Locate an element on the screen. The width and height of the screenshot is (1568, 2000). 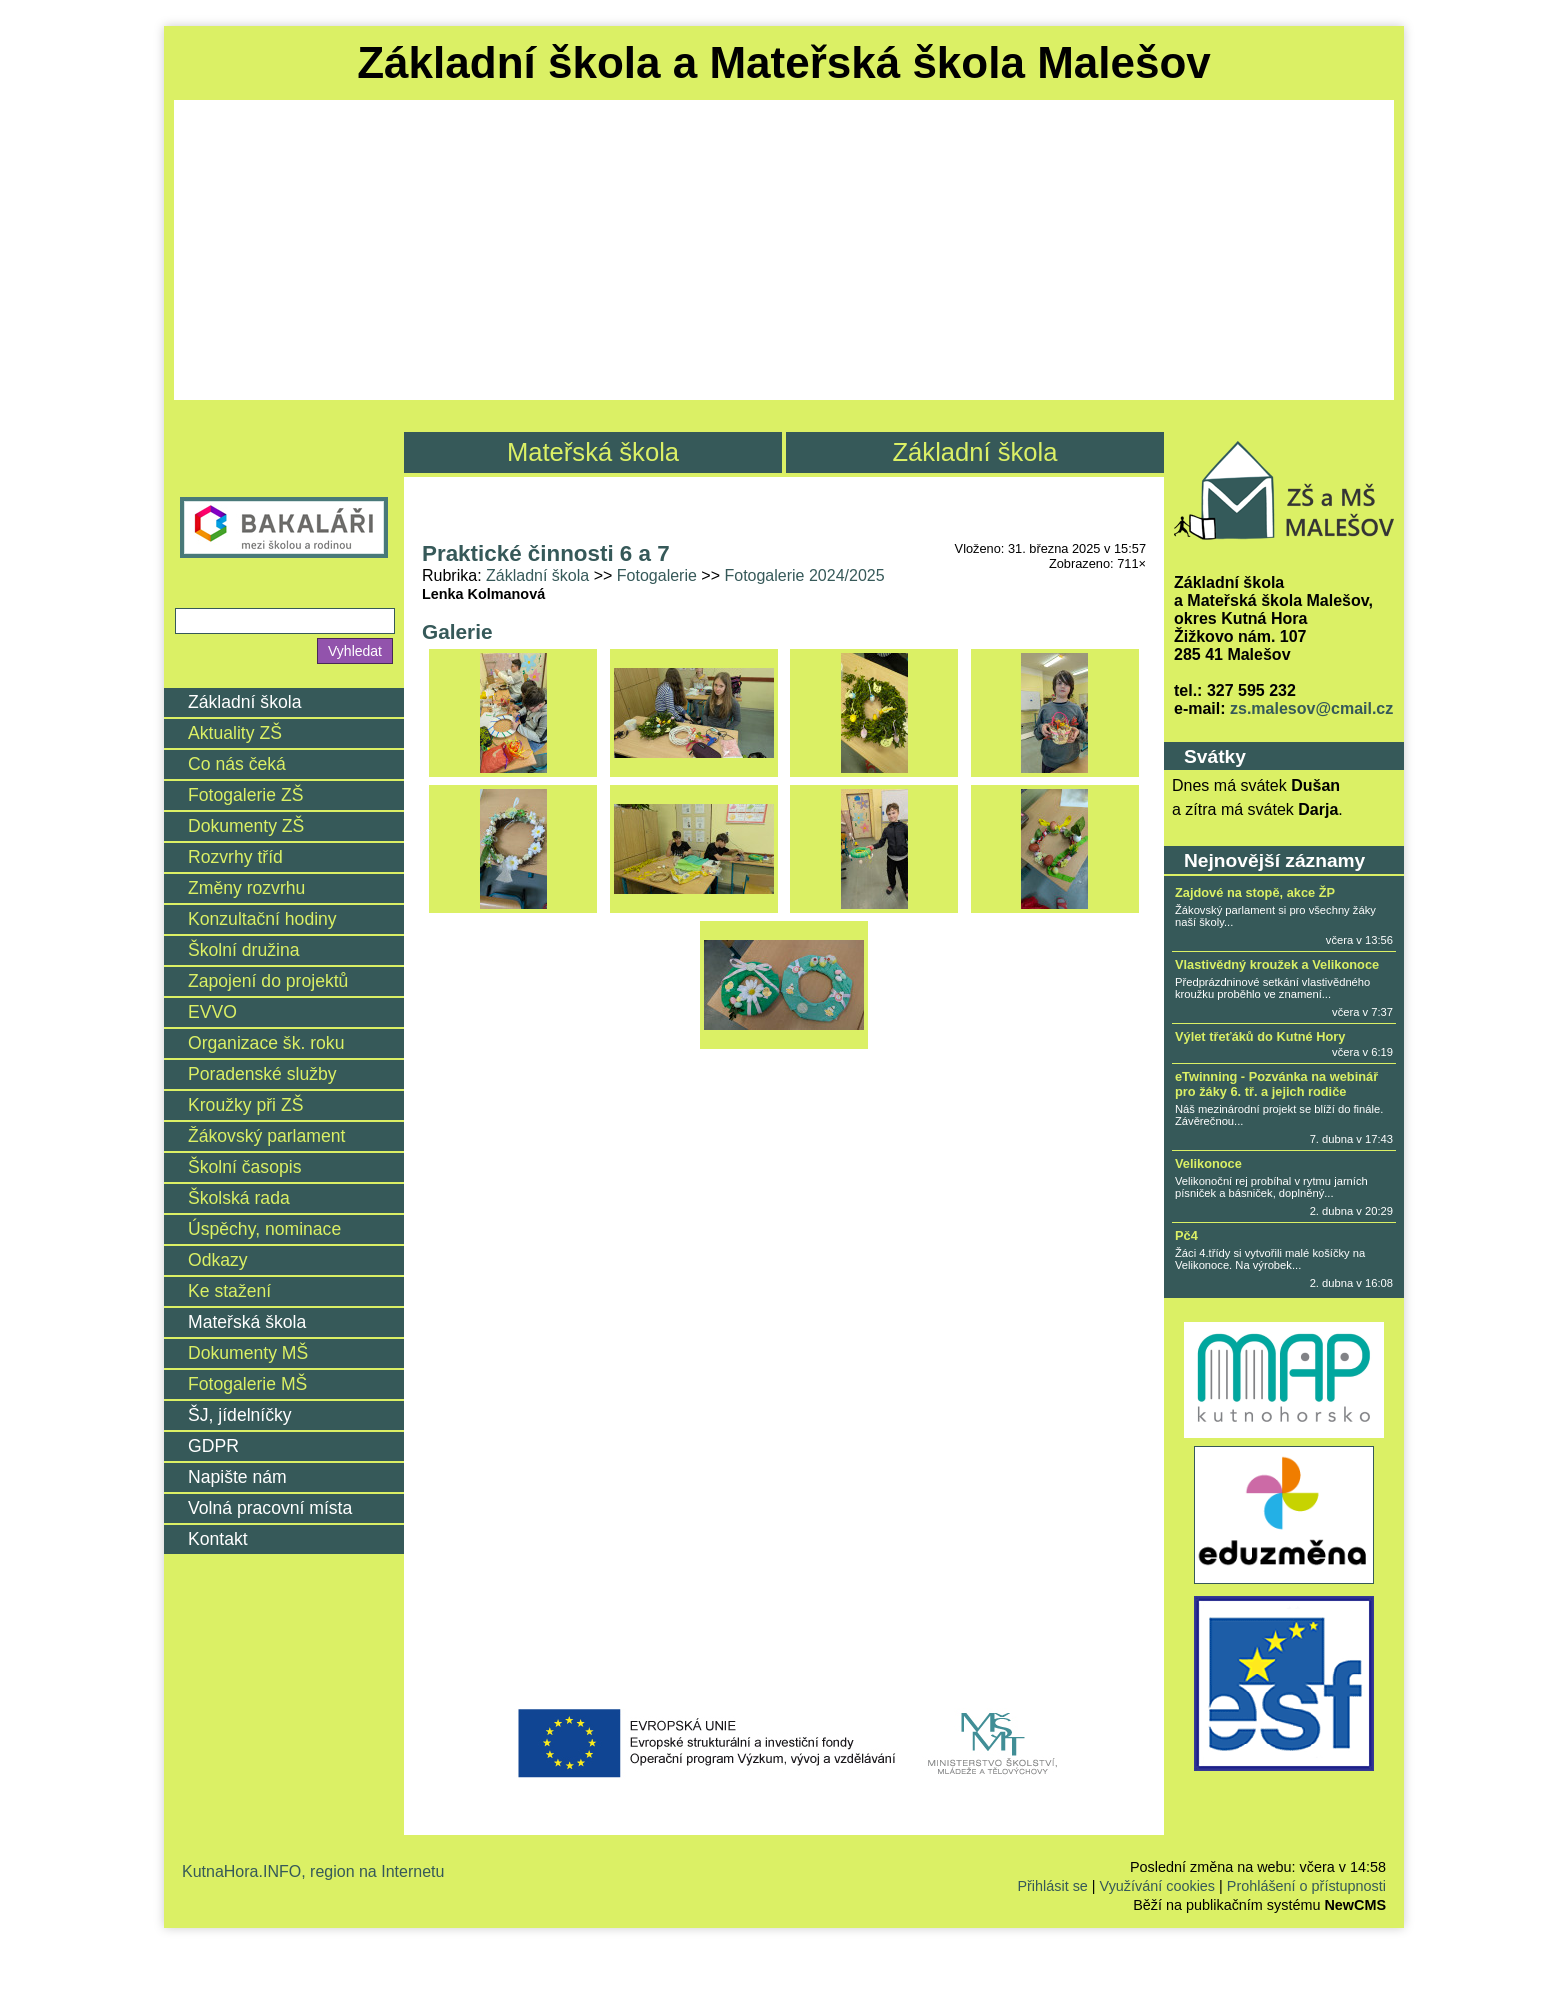
KutnaHora.INFO, region na Internetu is located at coordinates (313, 1871).